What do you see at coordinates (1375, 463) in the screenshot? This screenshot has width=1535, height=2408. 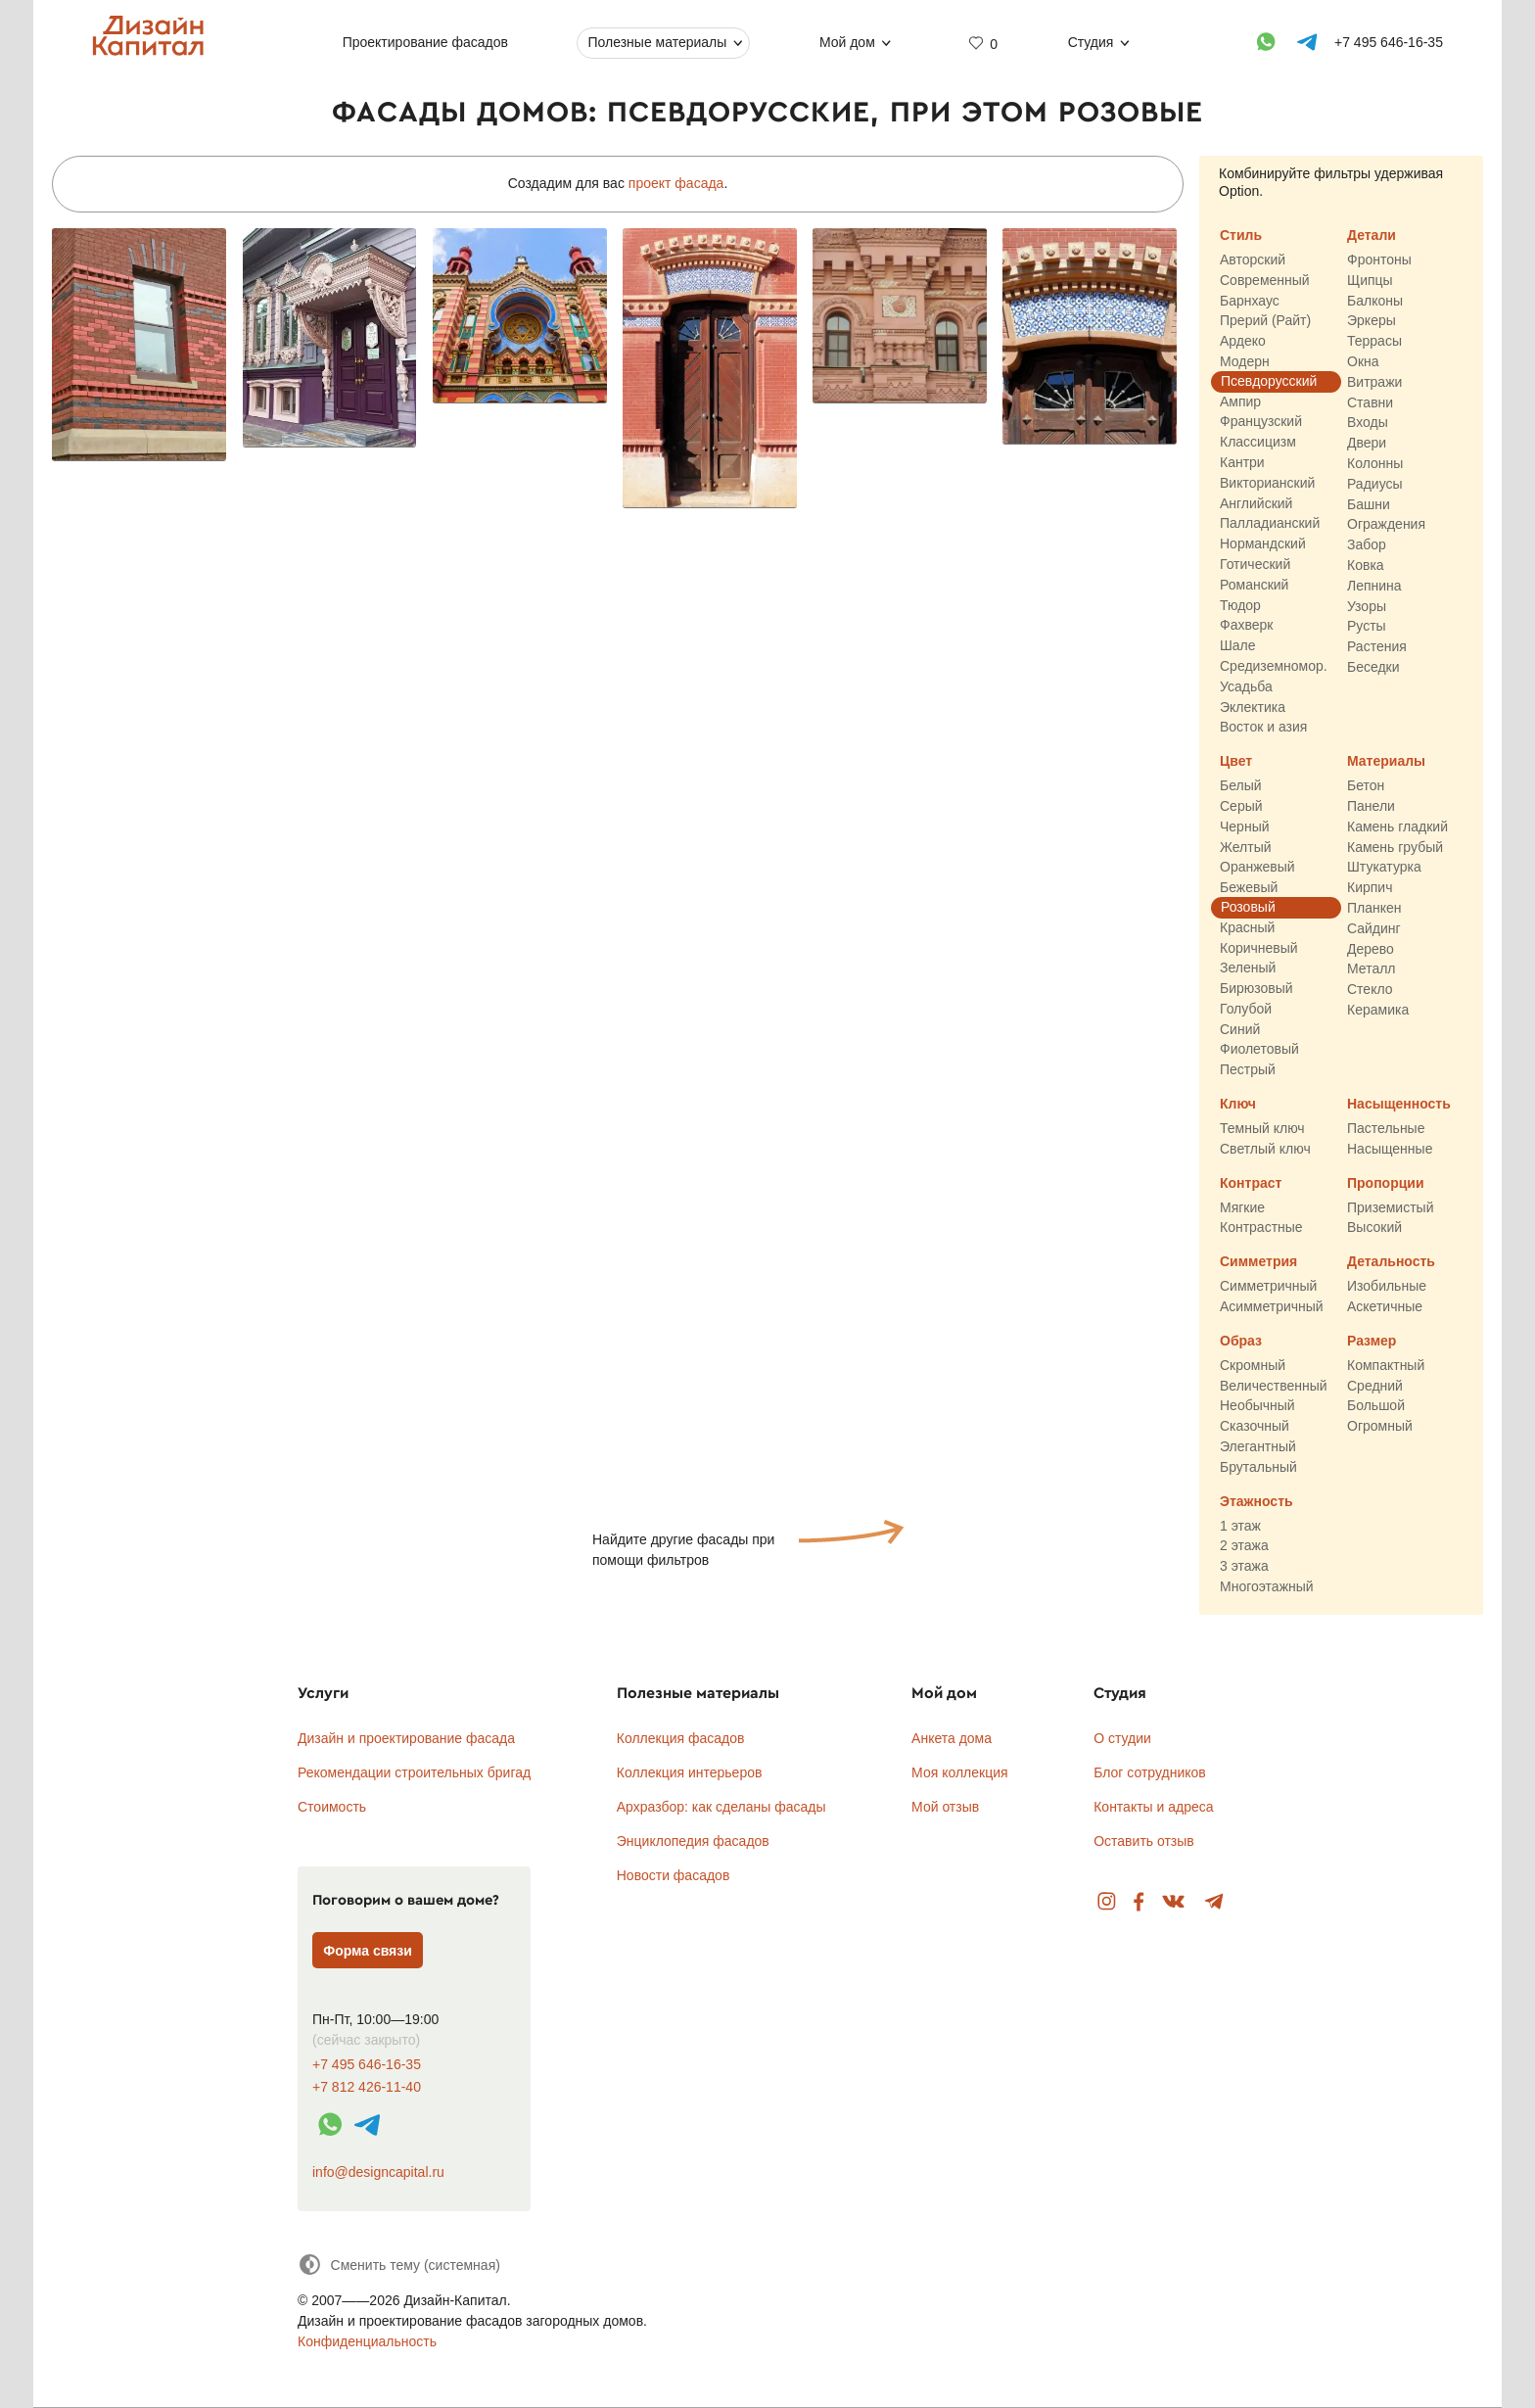 I see `Колонны` at bounding box center [1375, 463].